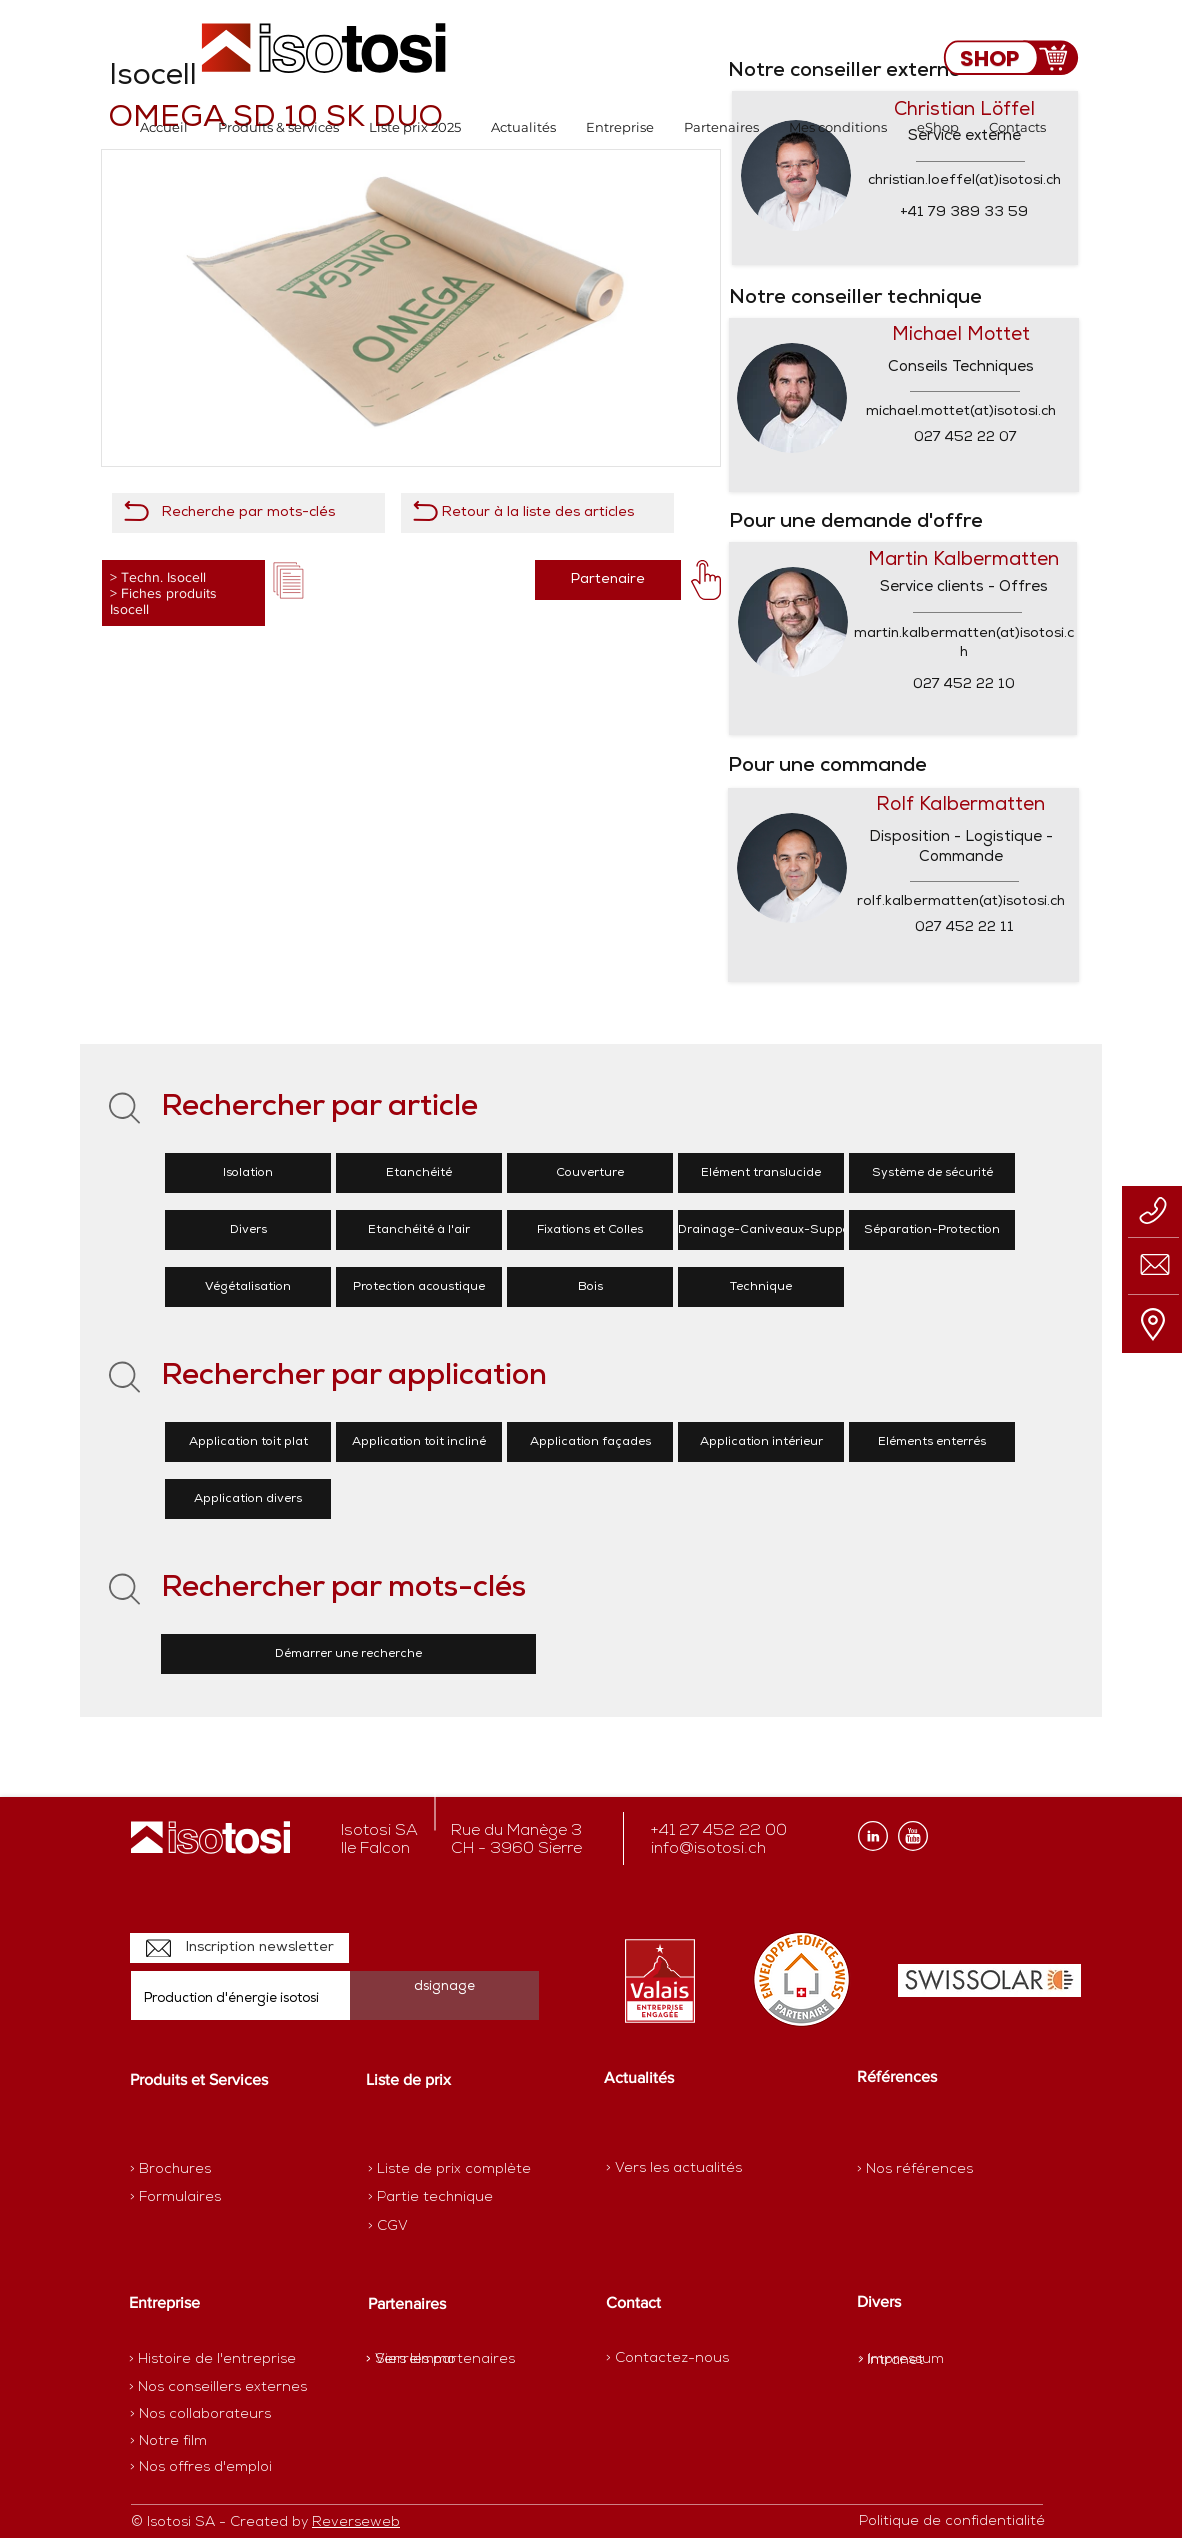  What do you see at coordinates (708, 1849) in the screenshot?
I see `info@isotosi.ch` at bounding box center [708, 1849].